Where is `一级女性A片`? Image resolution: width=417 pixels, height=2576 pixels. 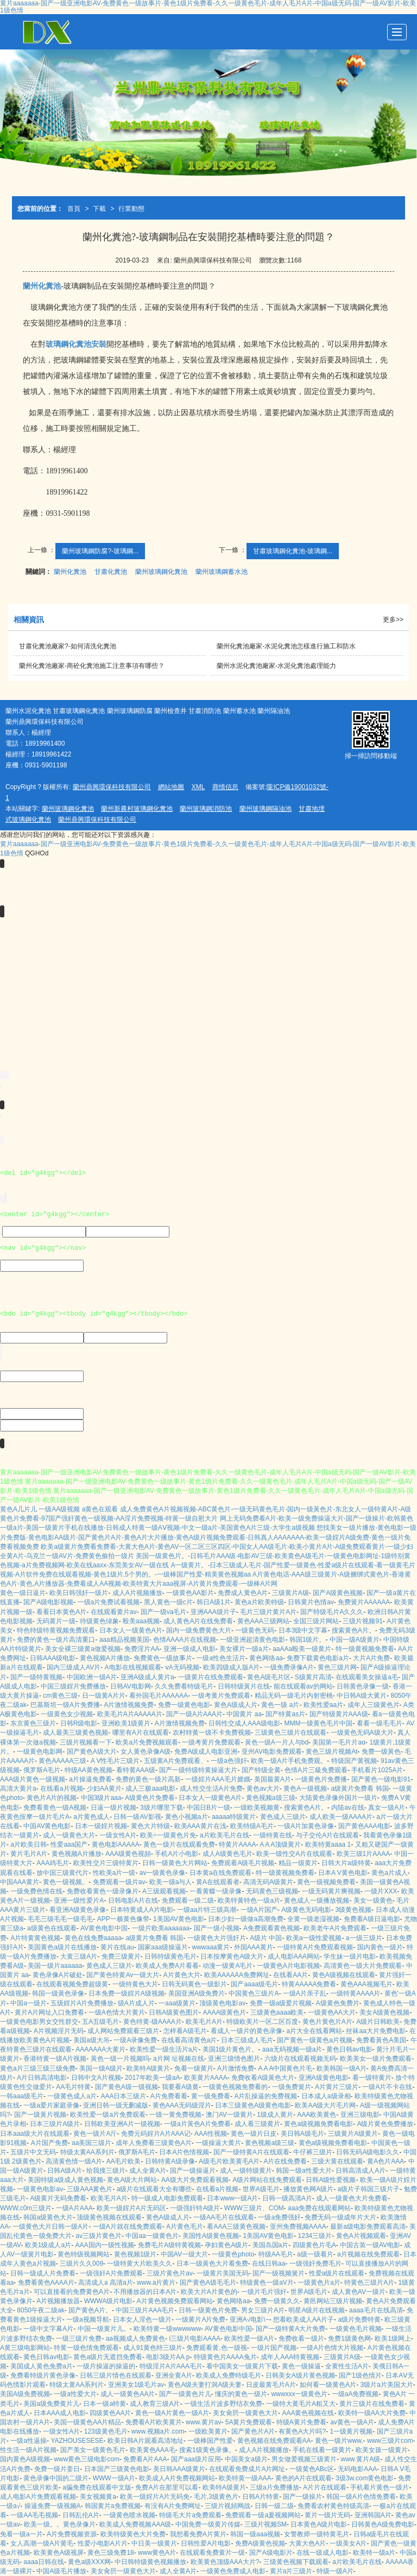 一级女性A片 is located at coordinates (117, 1835).